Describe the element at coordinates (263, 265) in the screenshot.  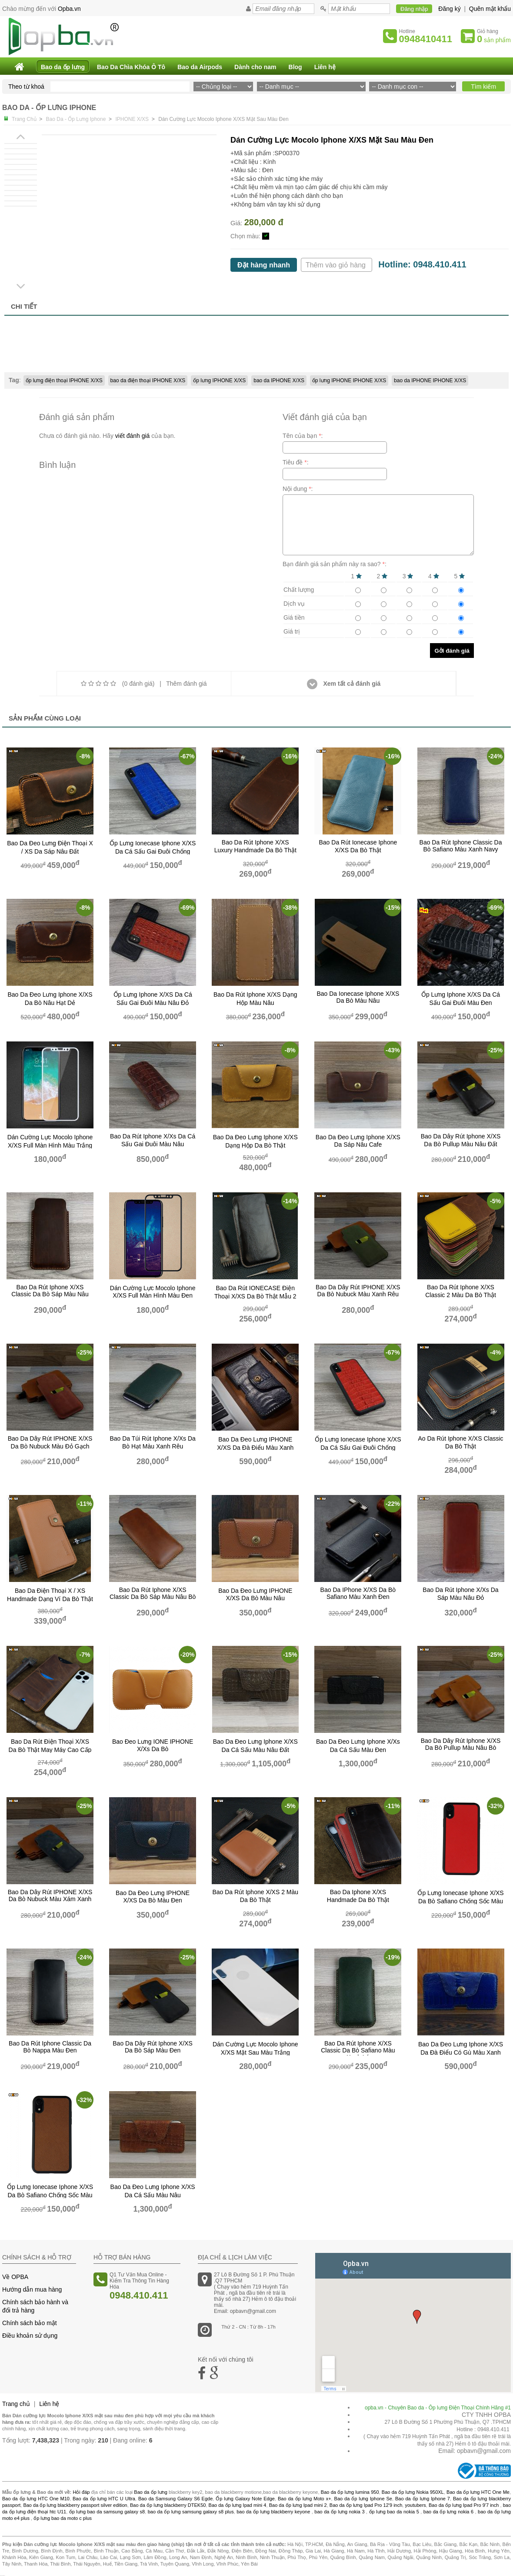
I see `Đặt hàng nhanh` at that location.